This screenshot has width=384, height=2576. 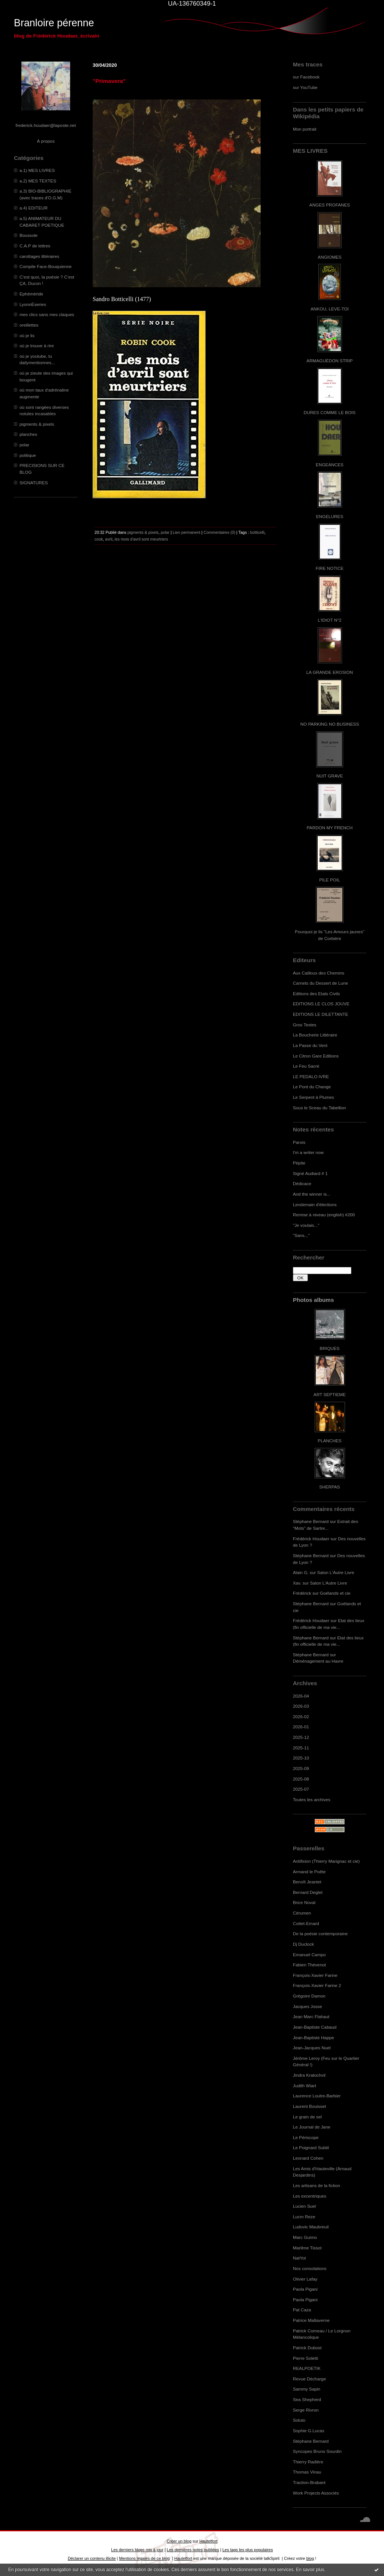 What do you see at coordinates (299, 1162) in the screenshot?
I see `Pépite` at bounding box center [299, 1162].